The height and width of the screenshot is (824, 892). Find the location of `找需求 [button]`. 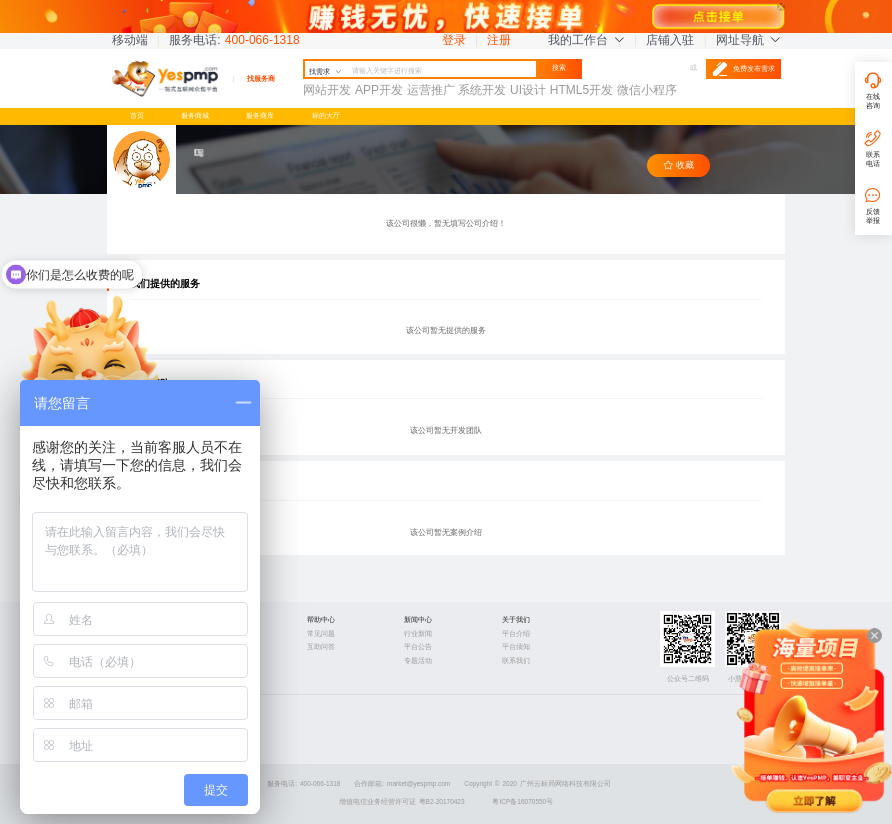

找需求 [button] is located at coordinates (325, 71).